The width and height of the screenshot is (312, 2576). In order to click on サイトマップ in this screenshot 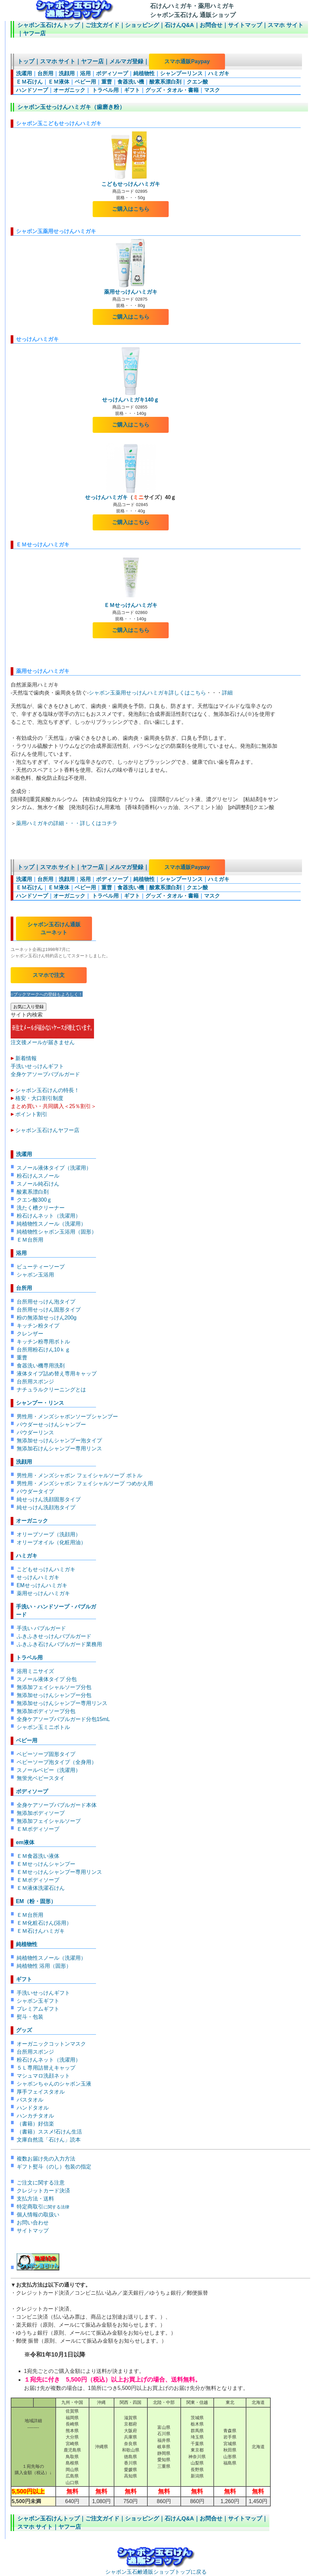, I will do `click(245, 25)`.